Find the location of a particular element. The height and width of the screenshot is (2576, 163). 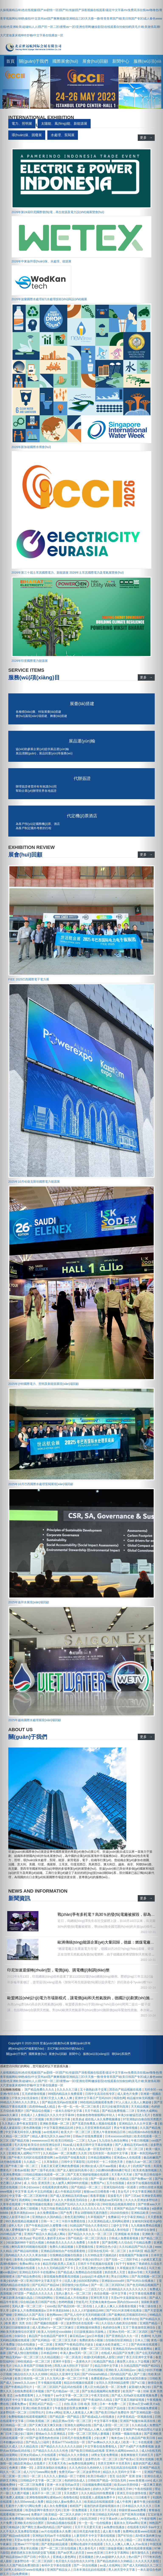

国产无线一二三四区手机 is located at coordinates (122, 2259).